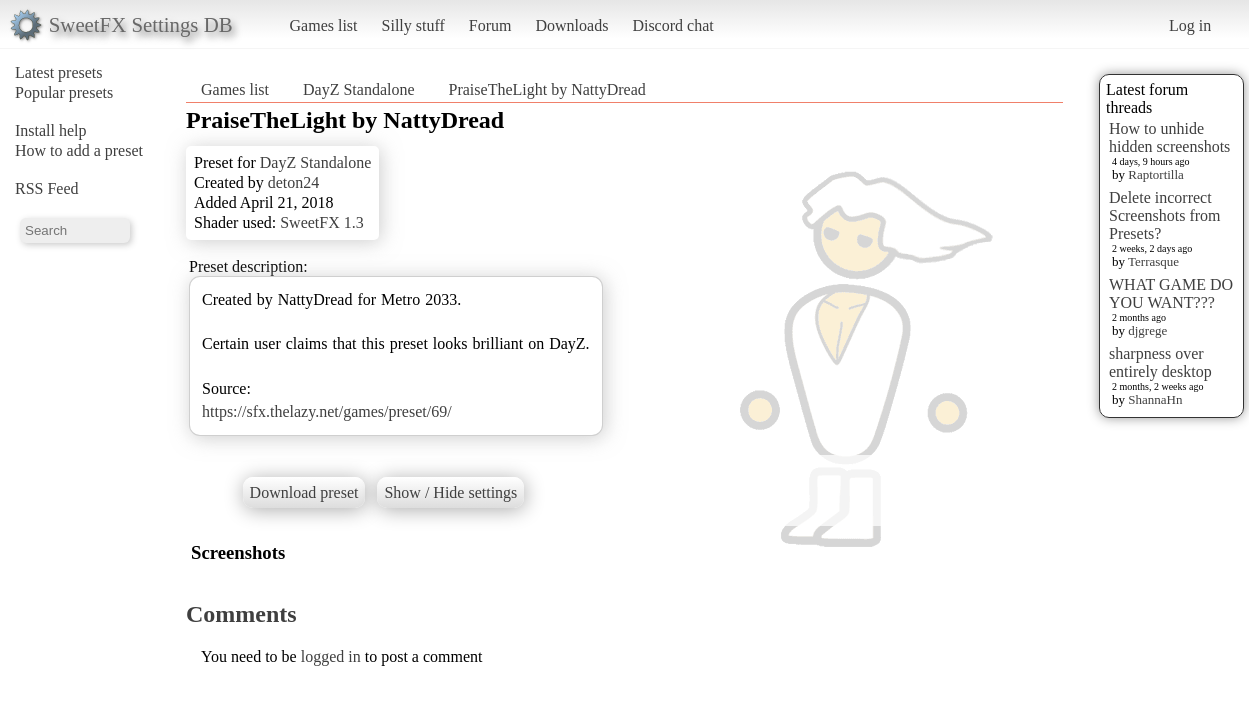 The width and height of the screenshot is (1249, 720). I want to click on Popular presets, so click(64, 92).